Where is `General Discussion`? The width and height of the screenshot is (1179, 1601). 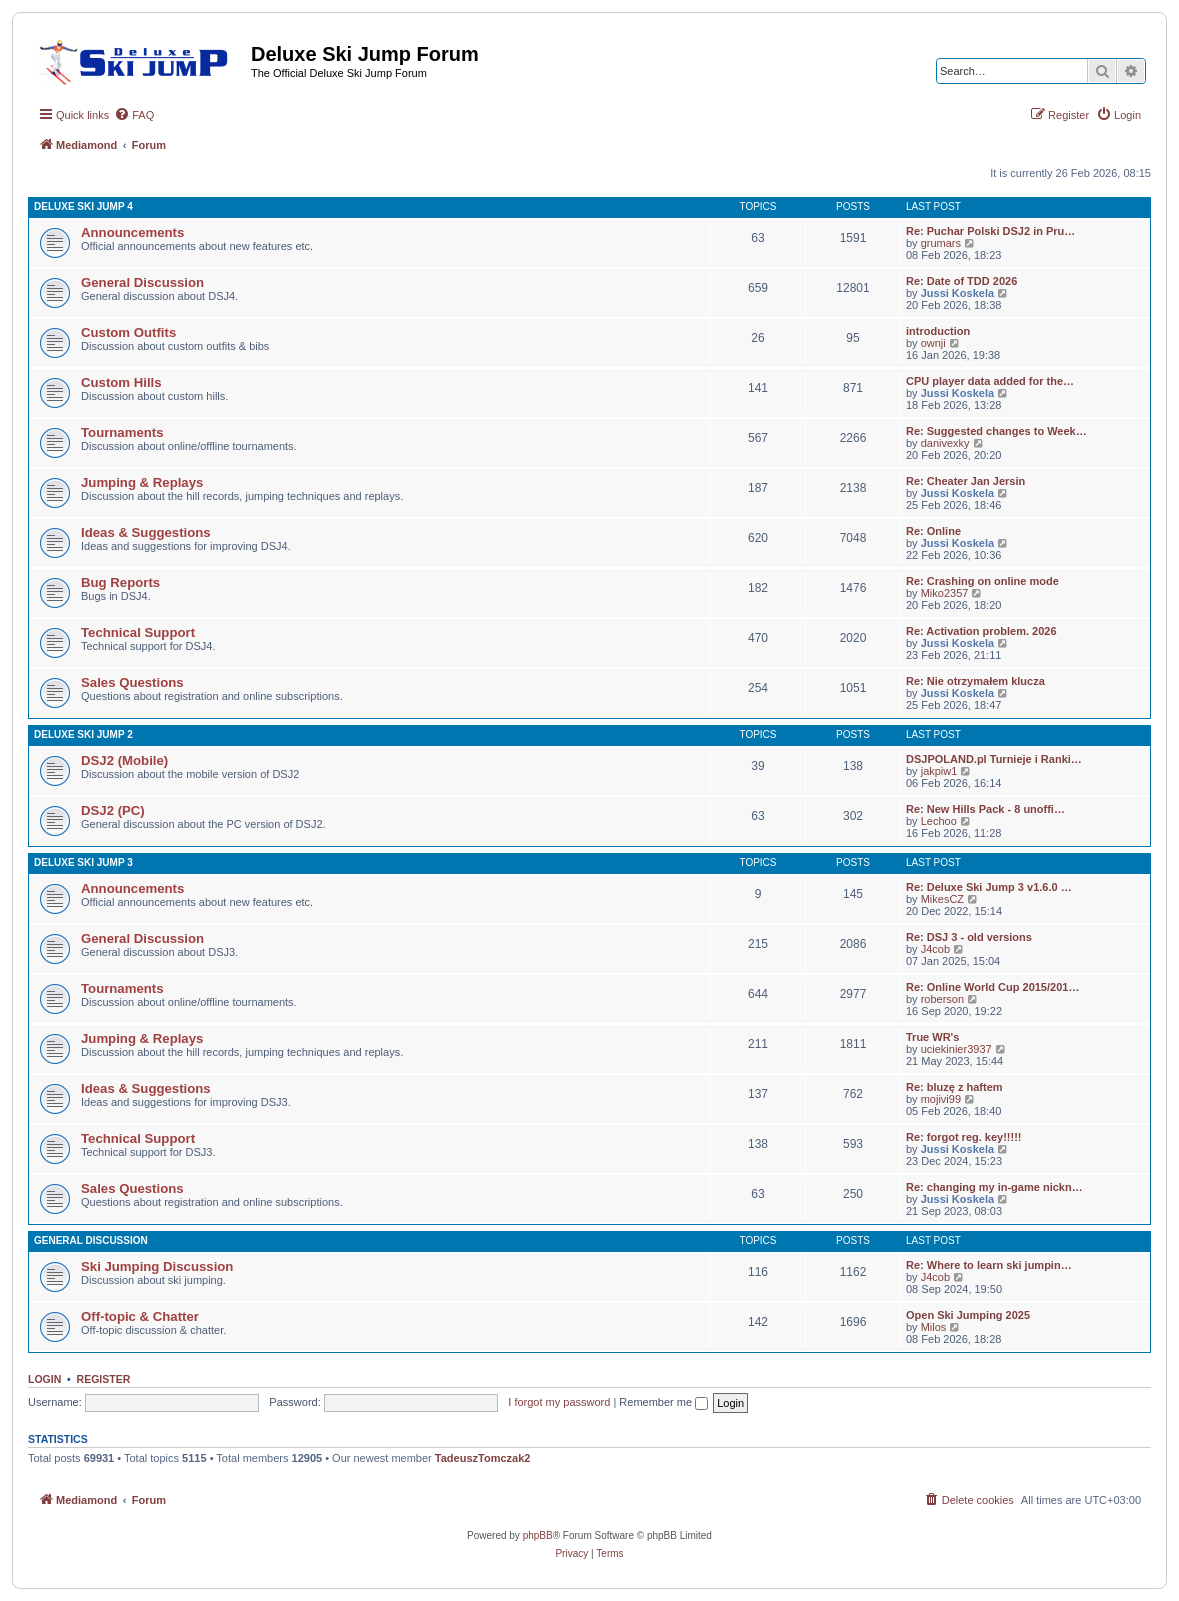 General Discussion is located at coordinates (142, 282).